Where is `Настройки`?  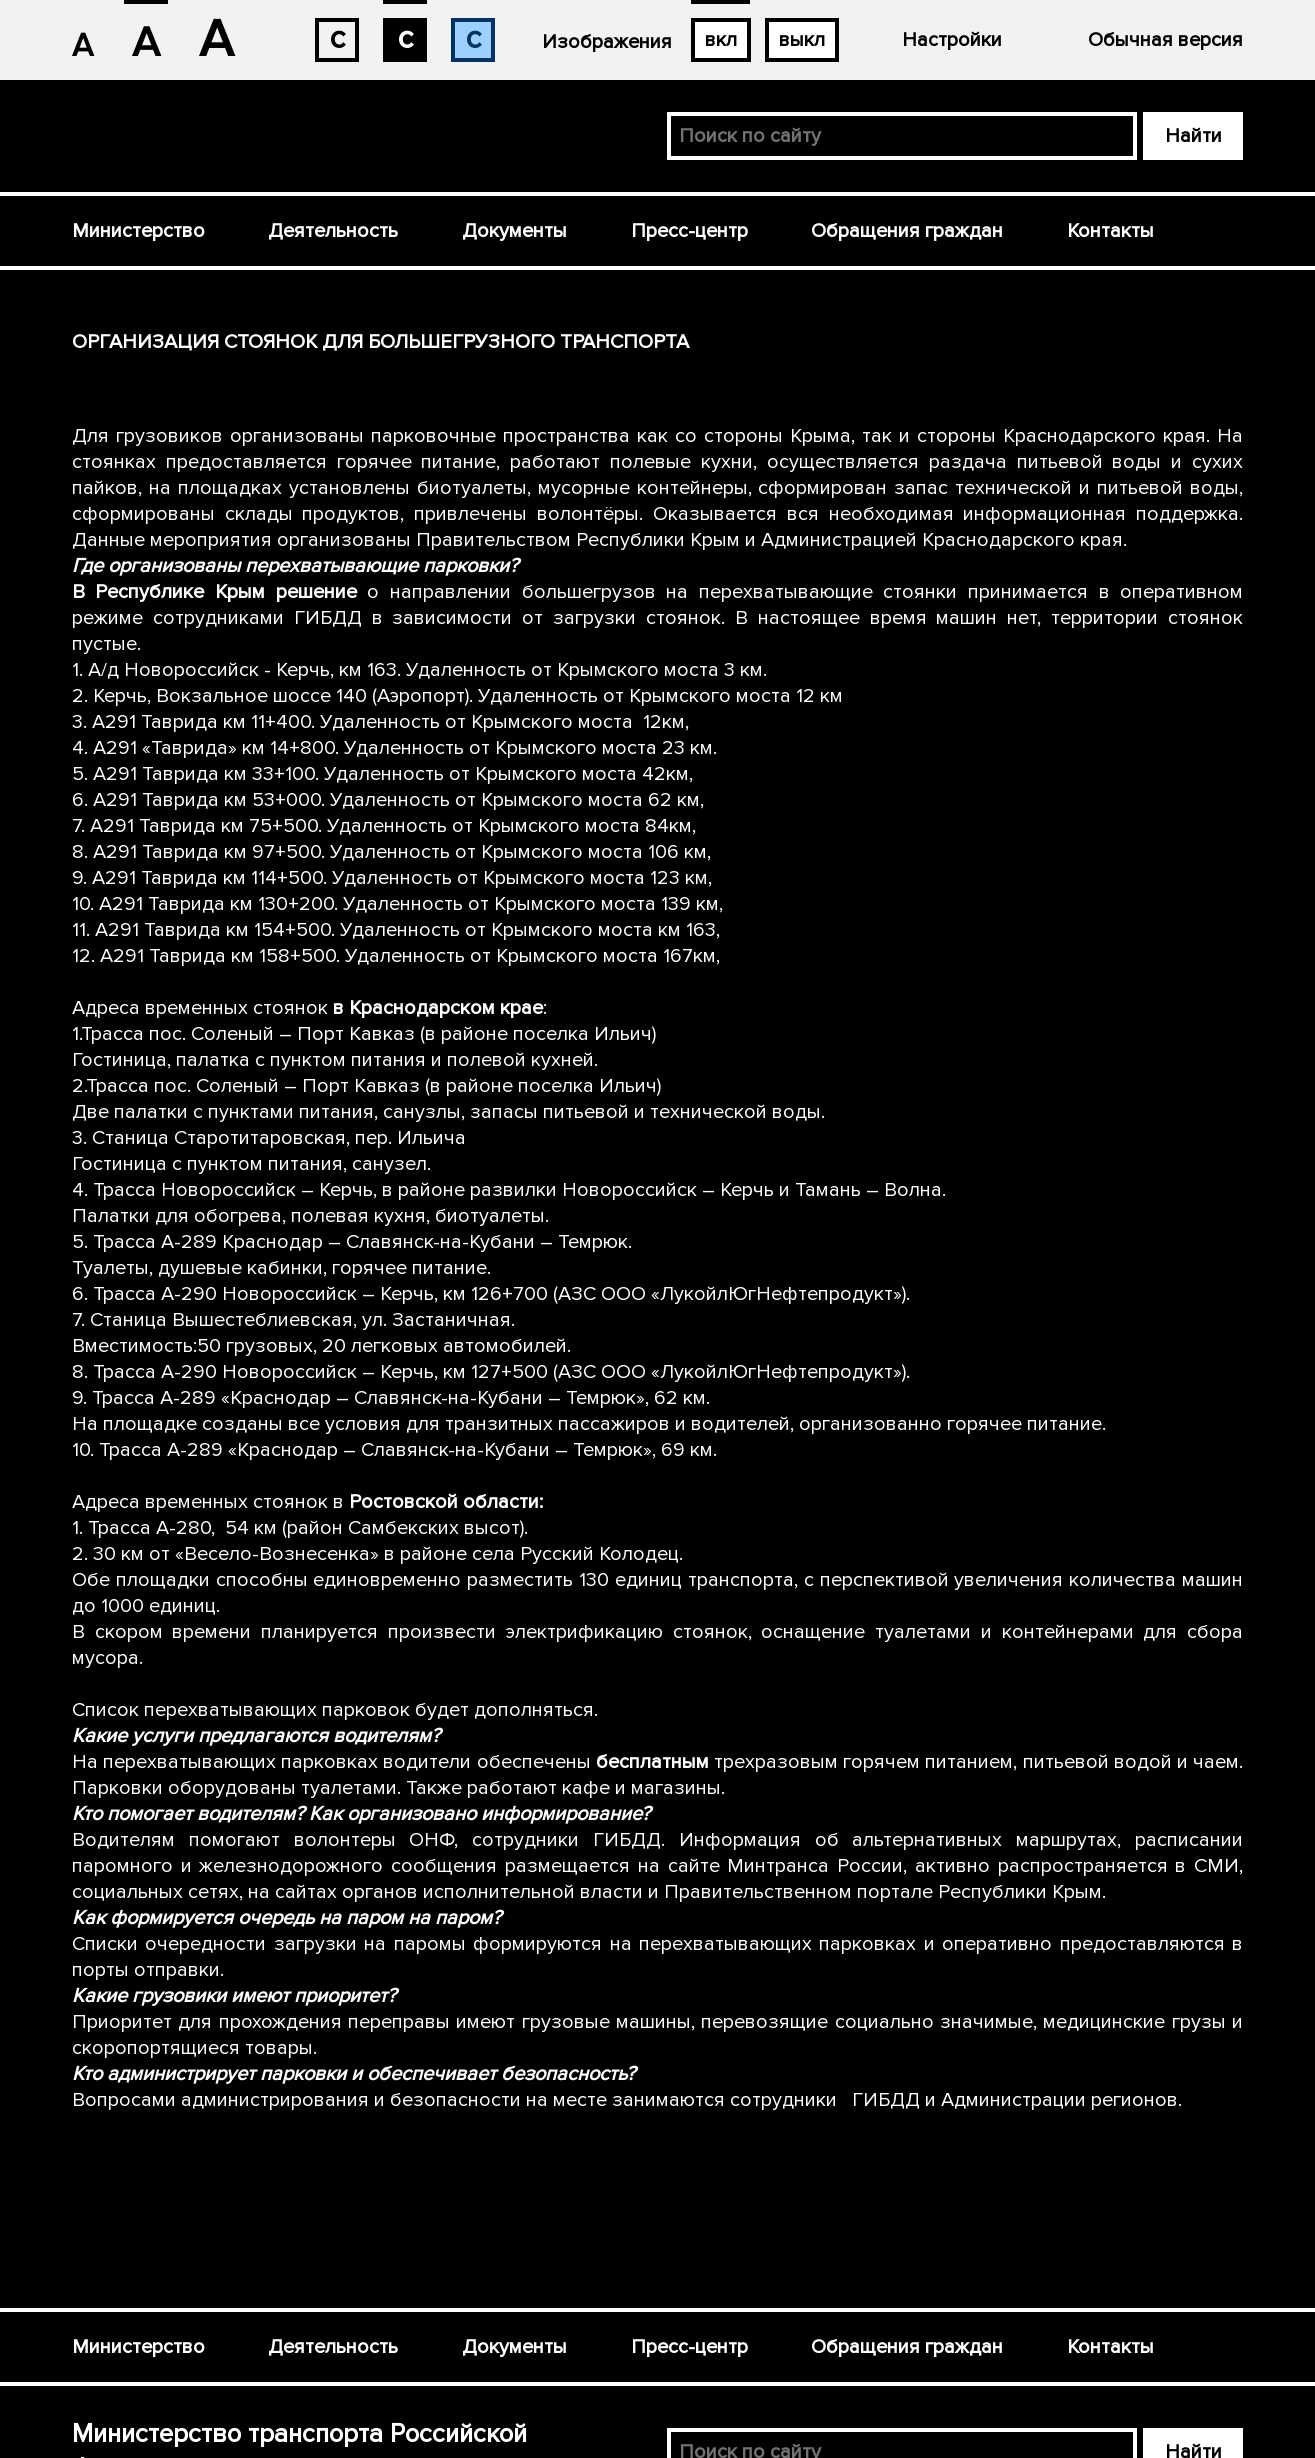 Настройки is located at coordinates (952, 40).